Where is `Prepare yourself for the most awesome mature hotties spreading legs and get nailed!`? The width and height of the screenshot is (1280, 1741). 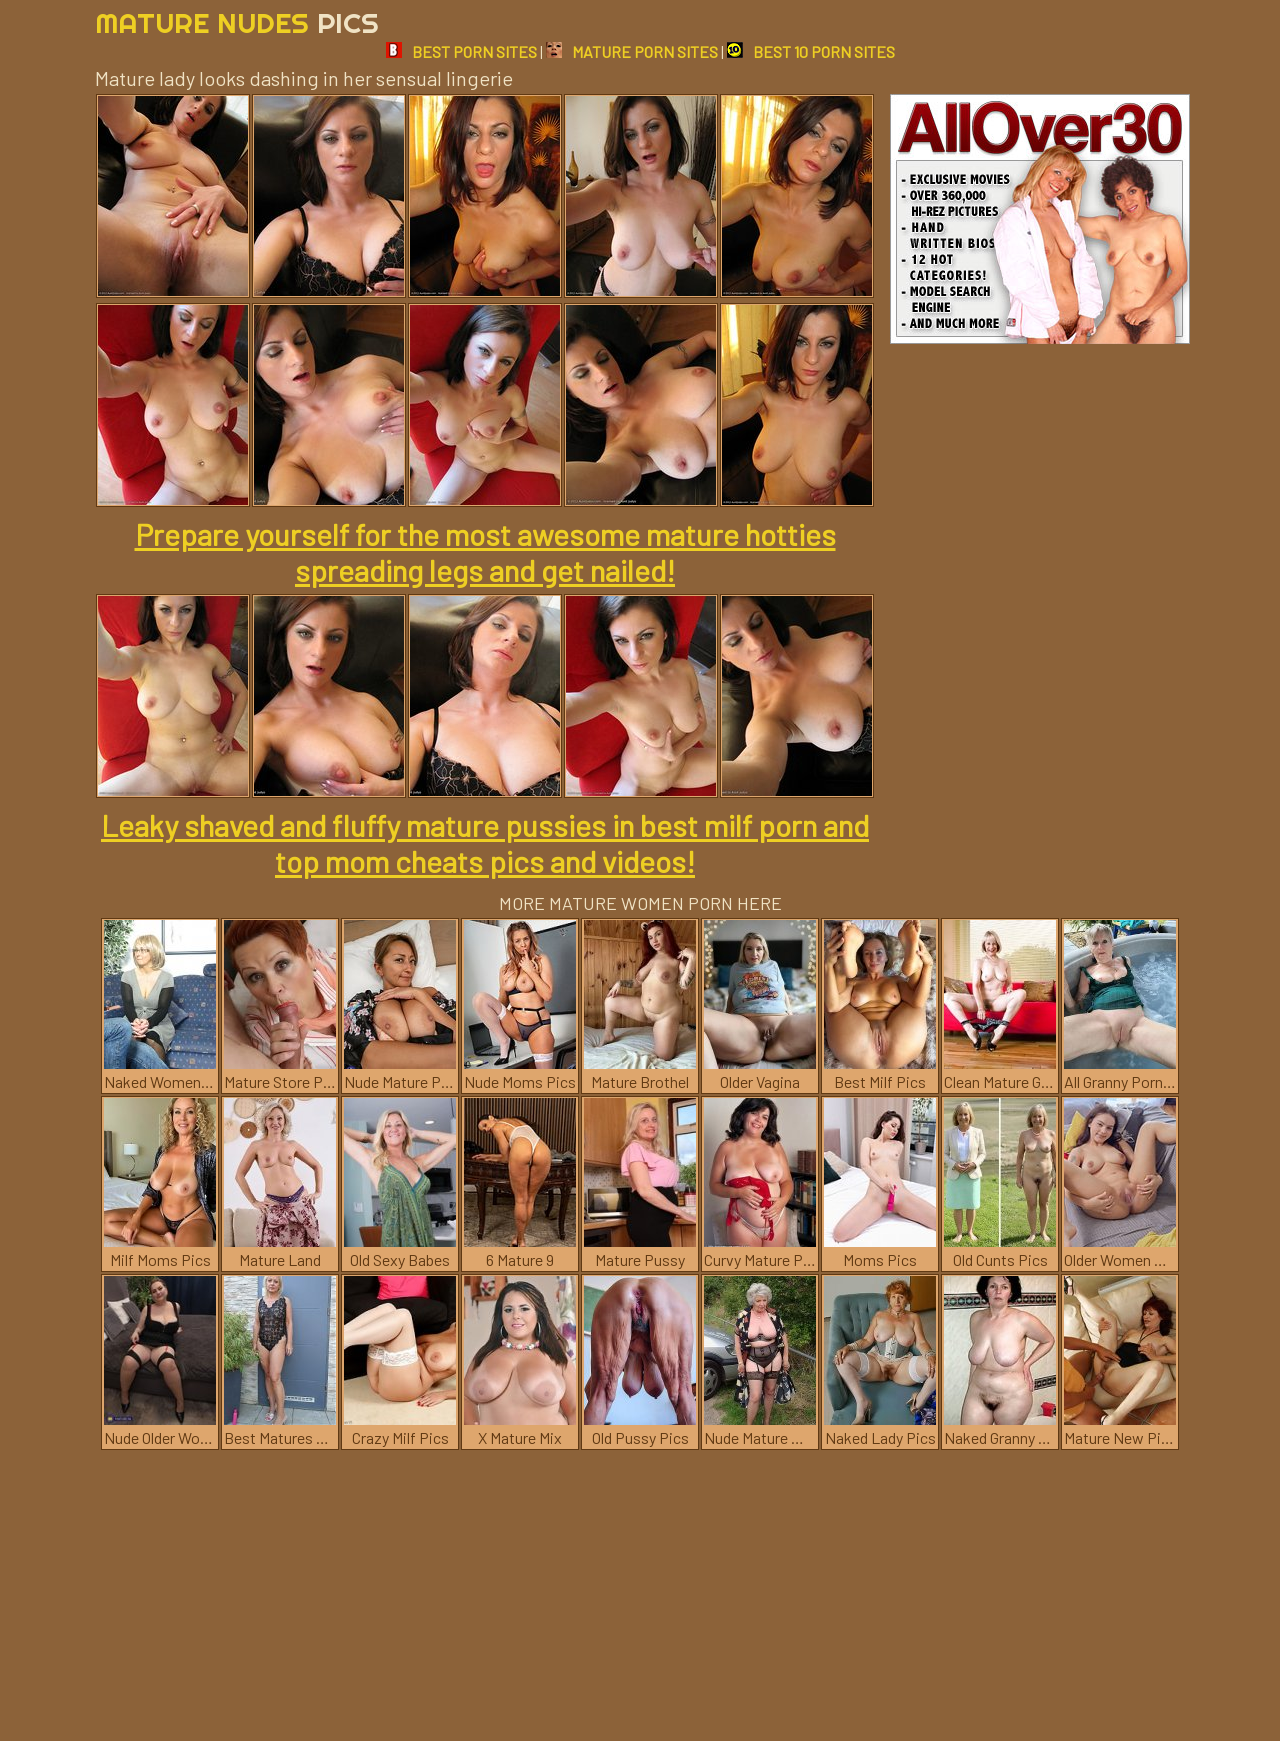
Prepare yourself for the most awesome mature hotties spreading legs and get nailed! is located at coordinates (485, 552).